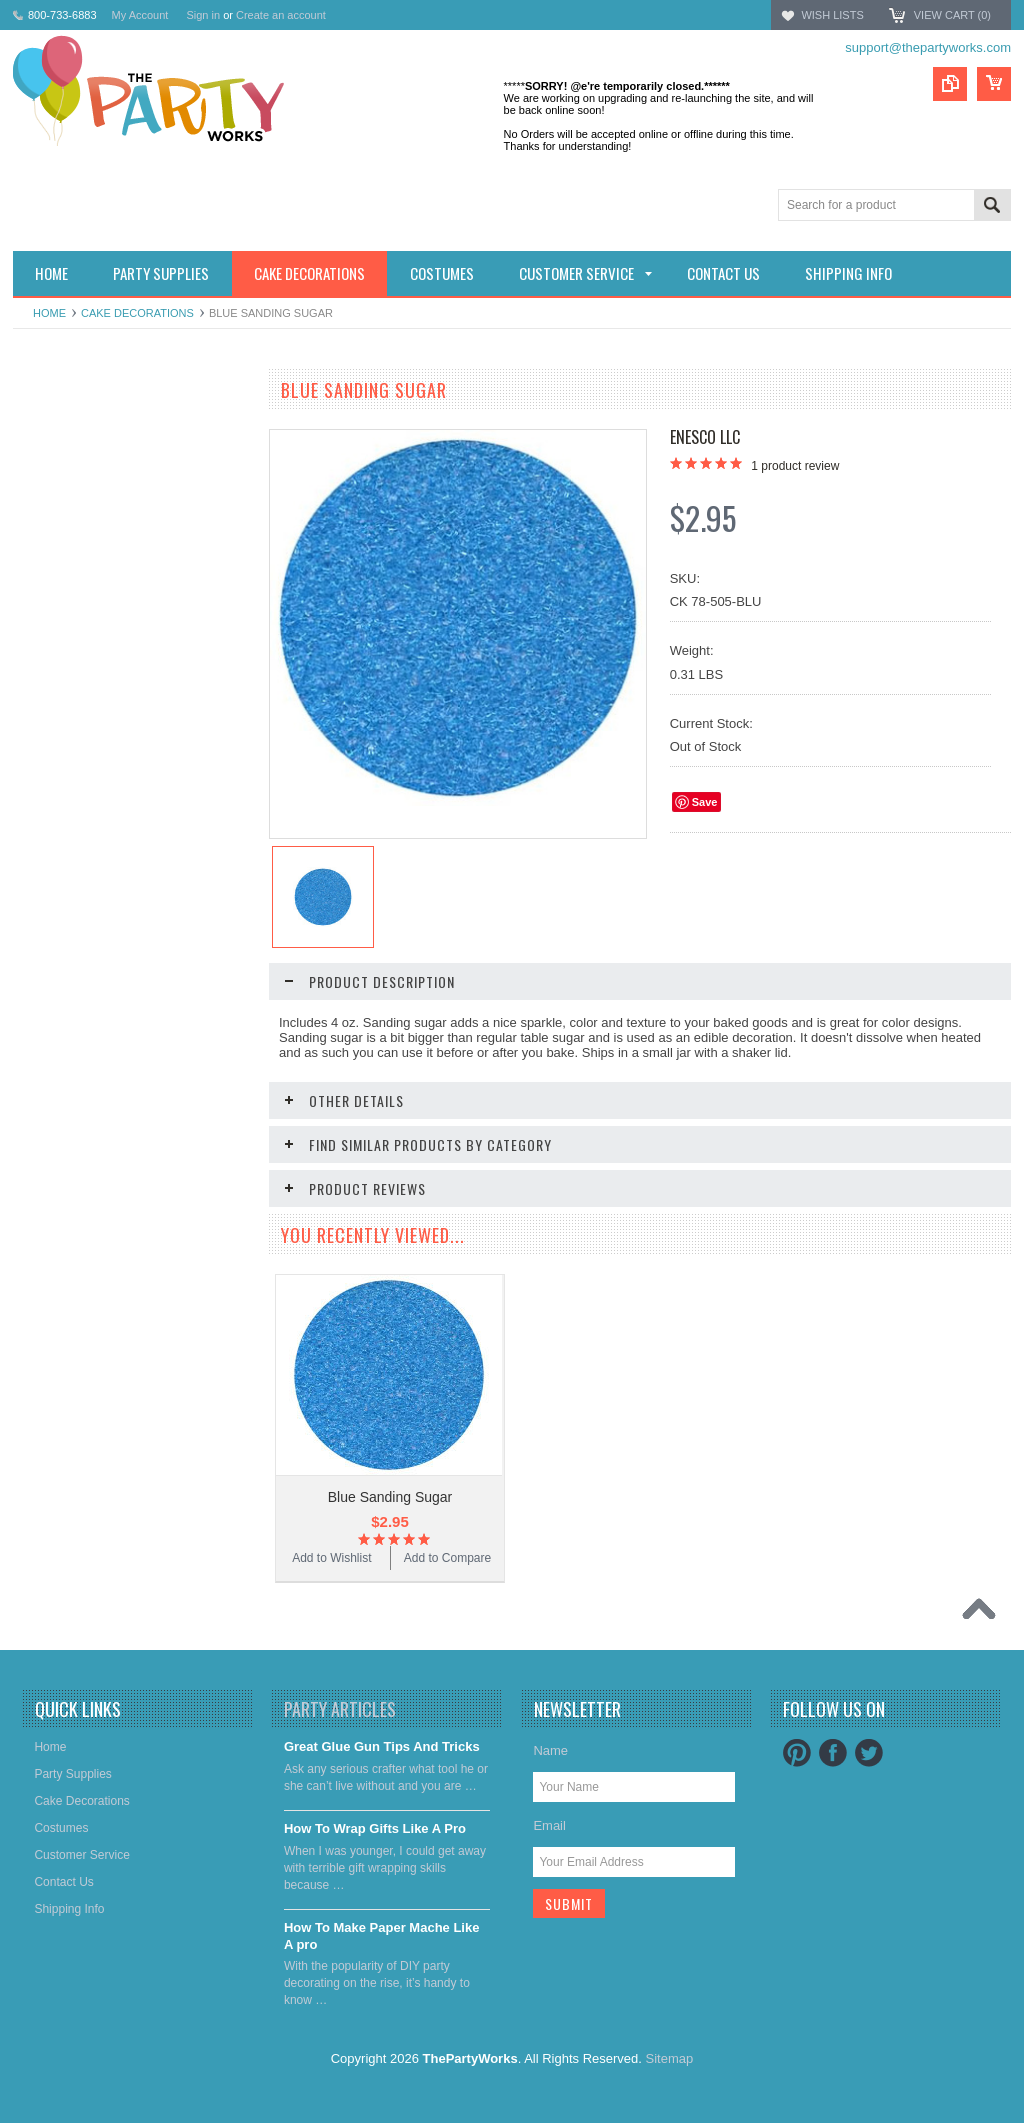  What do you see at coordinates (281, 15) in the screenshot?
I see `Create an account` at bounding box center [281, 15].